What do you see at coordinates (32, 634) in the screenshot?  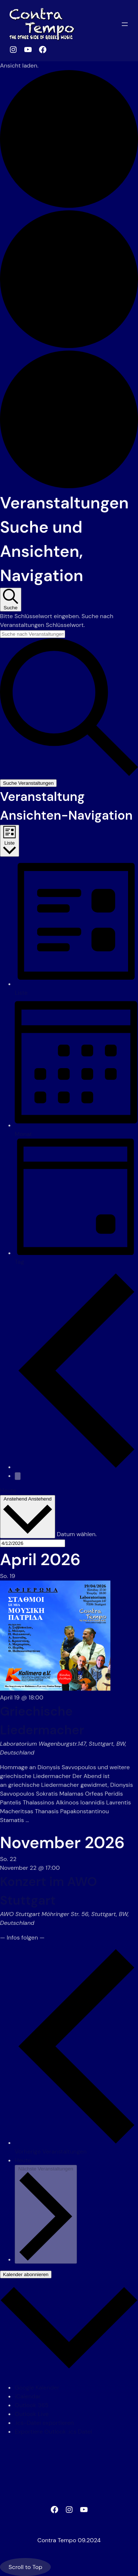 I see `[Bitte Schlüsselwort eingeben. Suche nach Veranstaltungen Schlüsselwort.]` at bounding box center [32, 634].